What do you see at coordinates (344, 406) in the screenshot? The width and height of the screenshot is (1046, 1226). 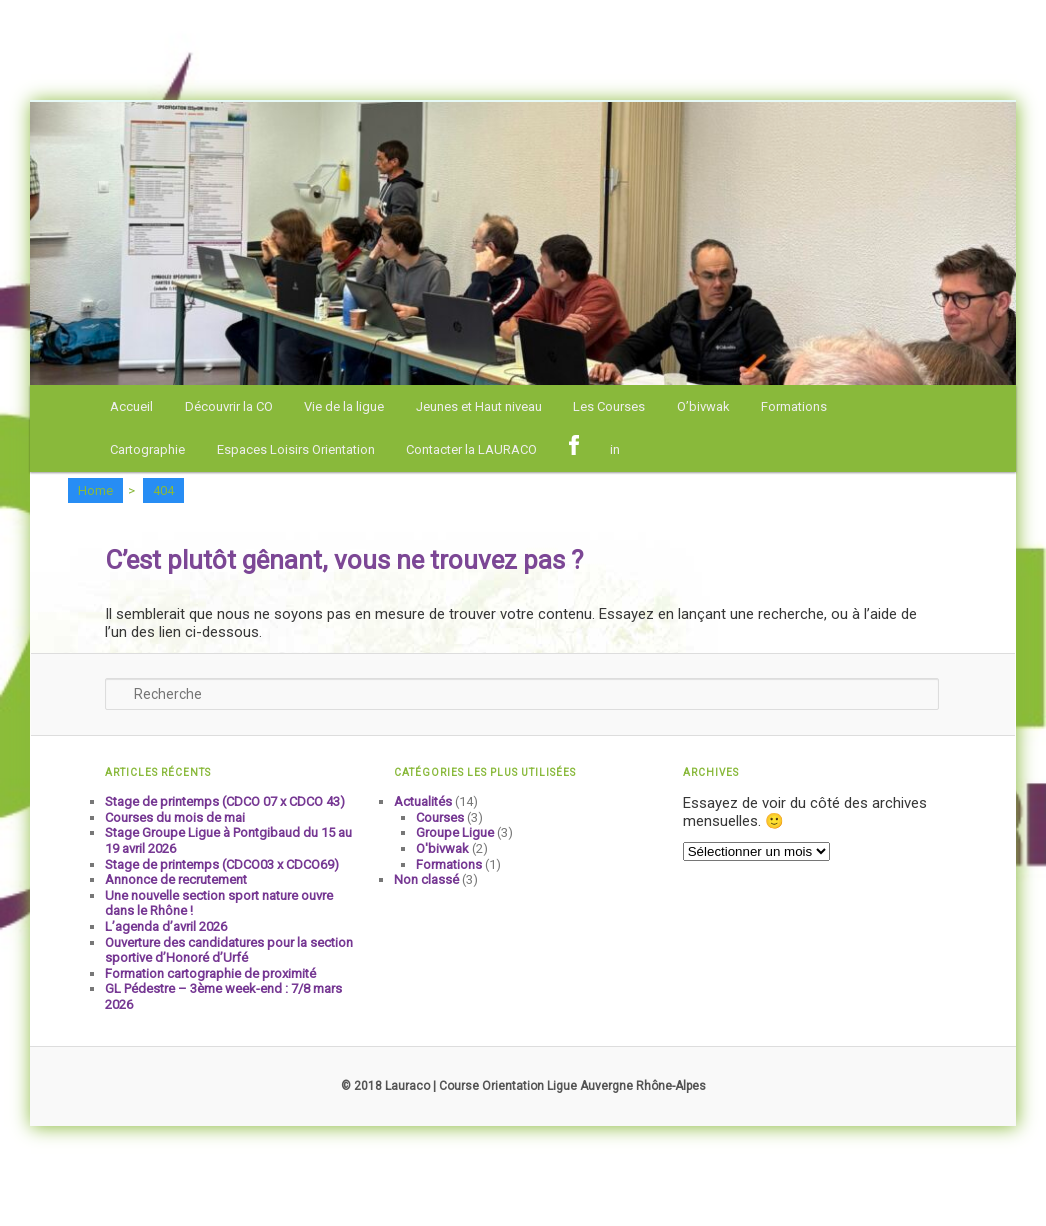 I see `Vie de la ligue` at bounding box center [344, 406].